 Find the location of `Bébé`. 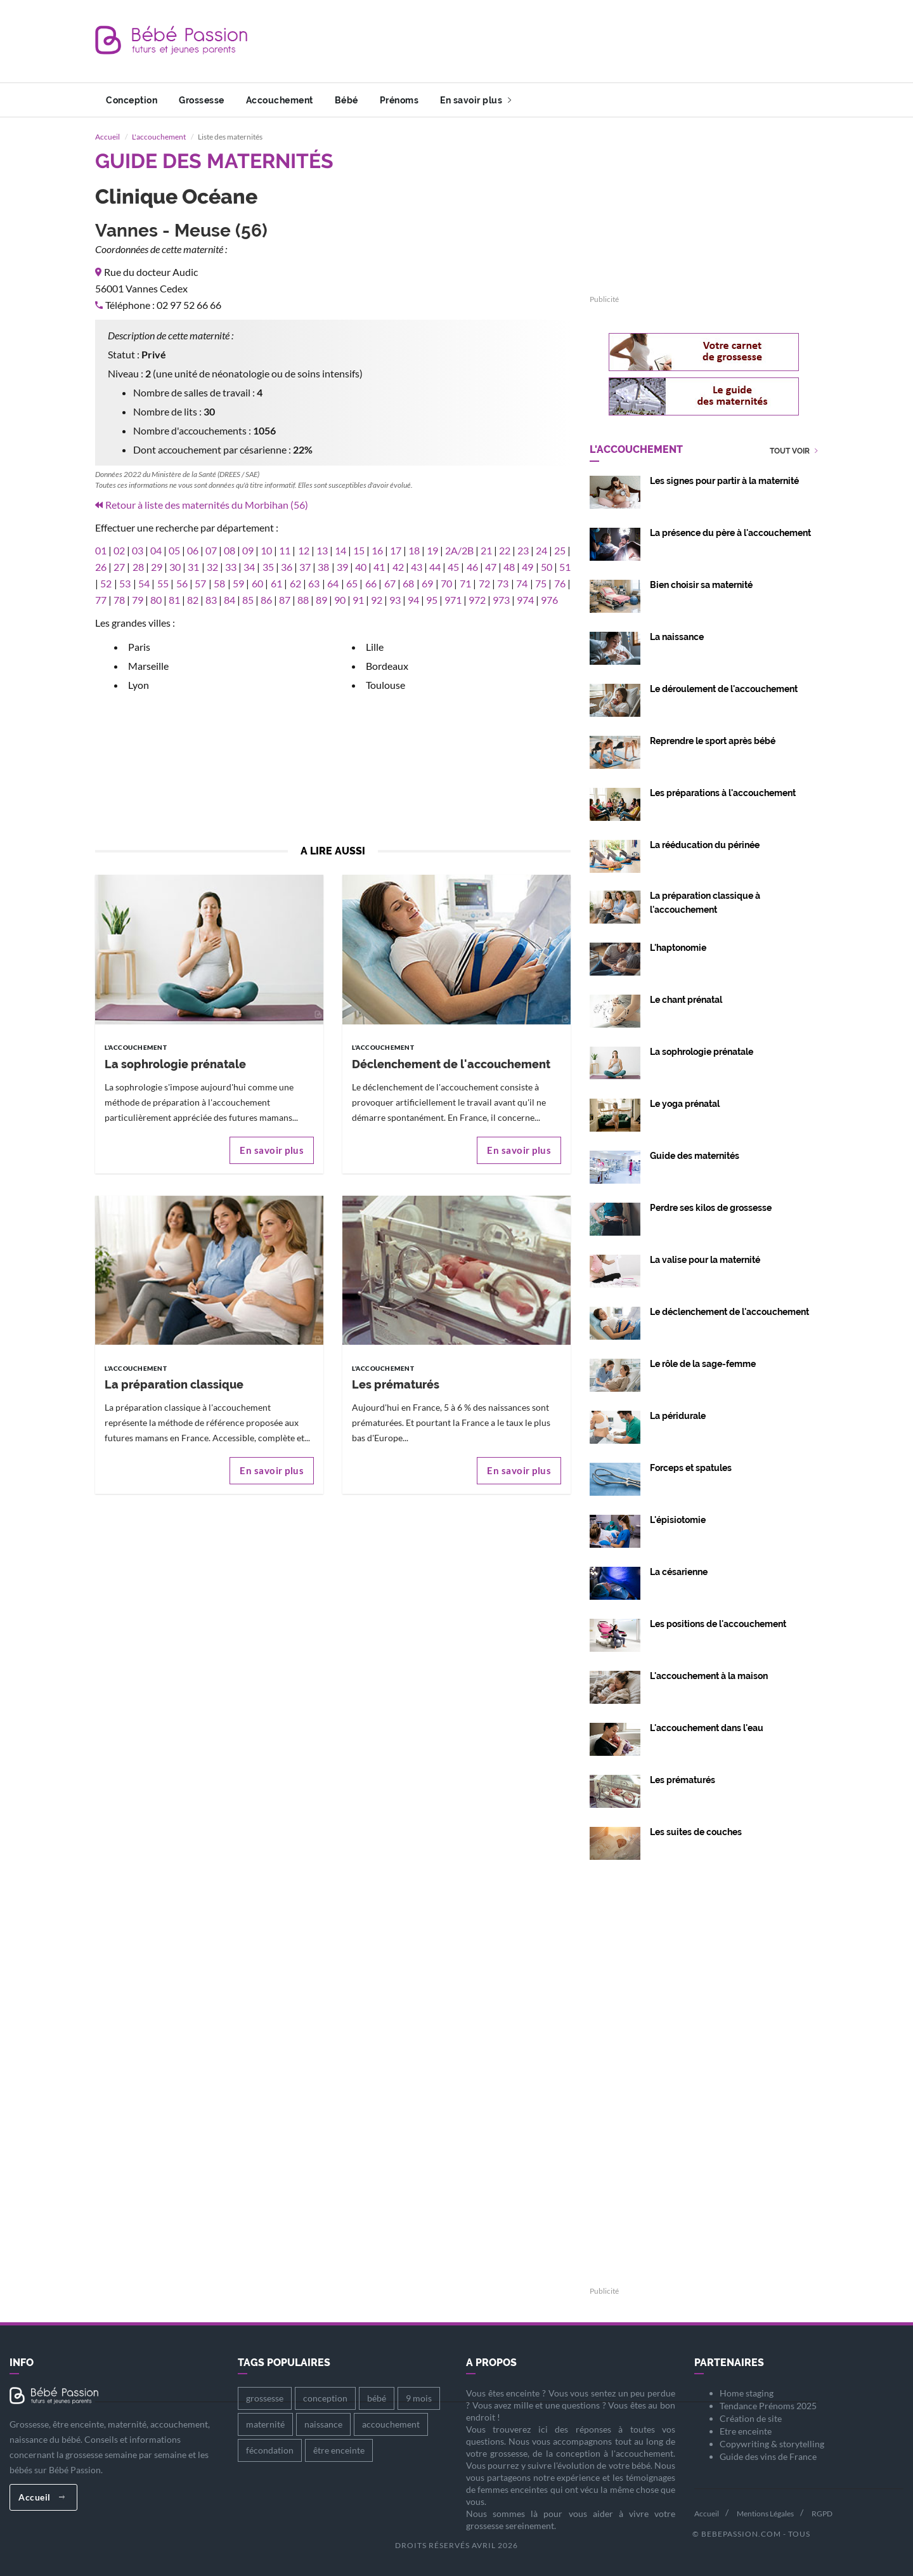

Bébé is located at coordinates (346, 100).